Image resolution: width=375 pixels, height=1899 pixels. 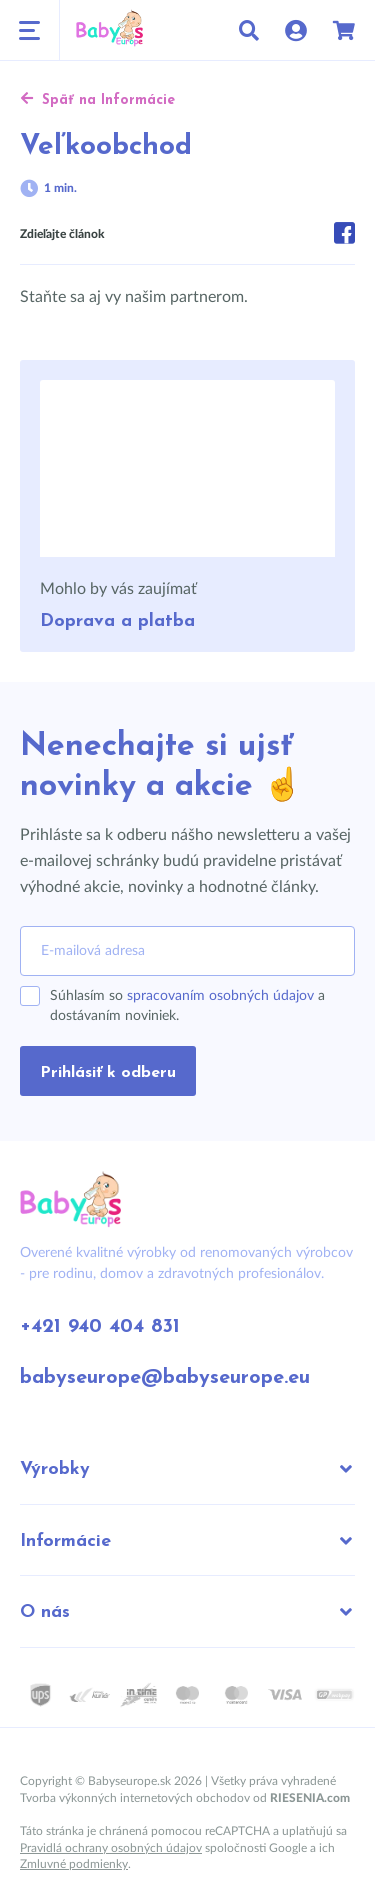 I want to click on Súhlasím so a dostávaním noviniek., so click(x=187, y=1006).